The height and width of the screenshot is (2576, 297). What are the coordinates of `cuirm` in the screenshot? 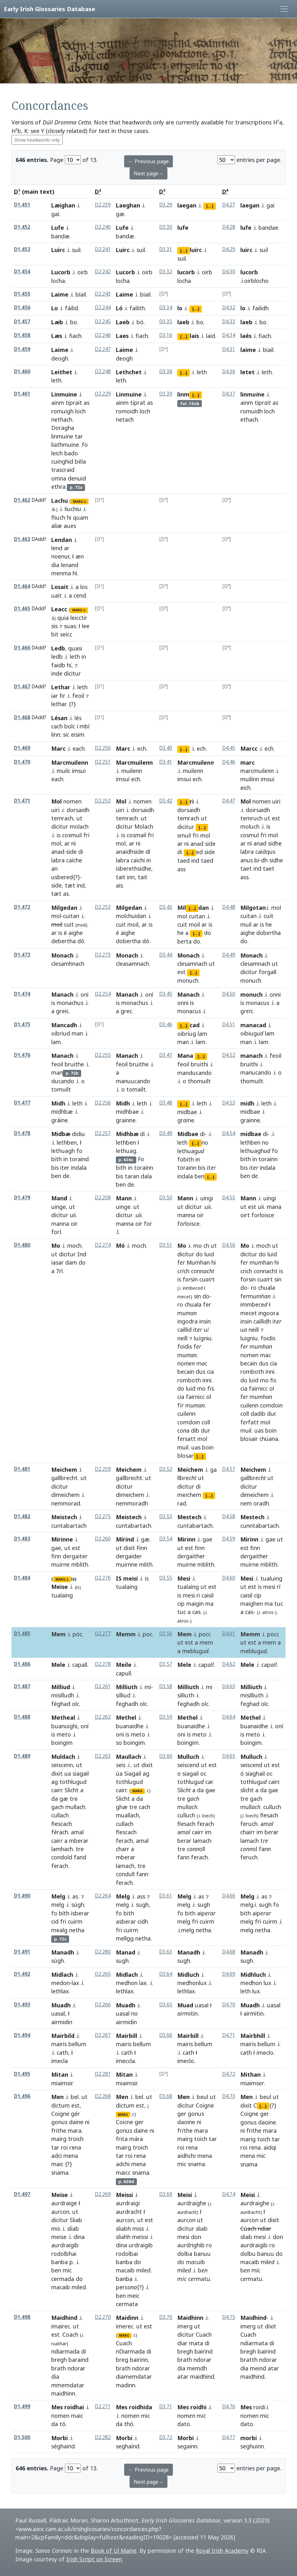 It's located at (75, 1921).